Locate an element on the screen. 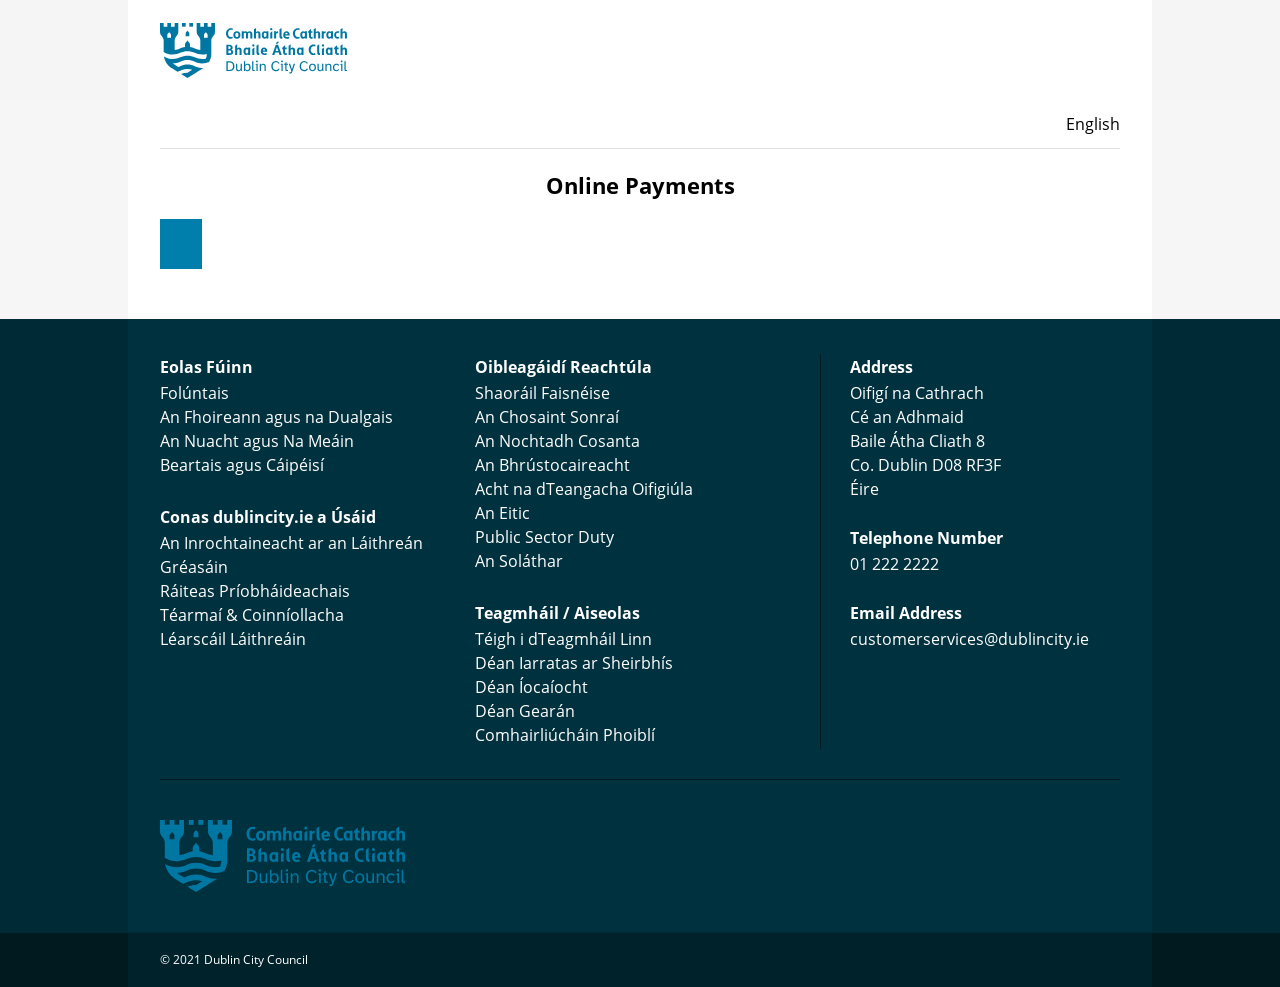 The height and width of the screenshot is (987, 1280). An Chosaint Sonraí is located at coordinates (547, 417).